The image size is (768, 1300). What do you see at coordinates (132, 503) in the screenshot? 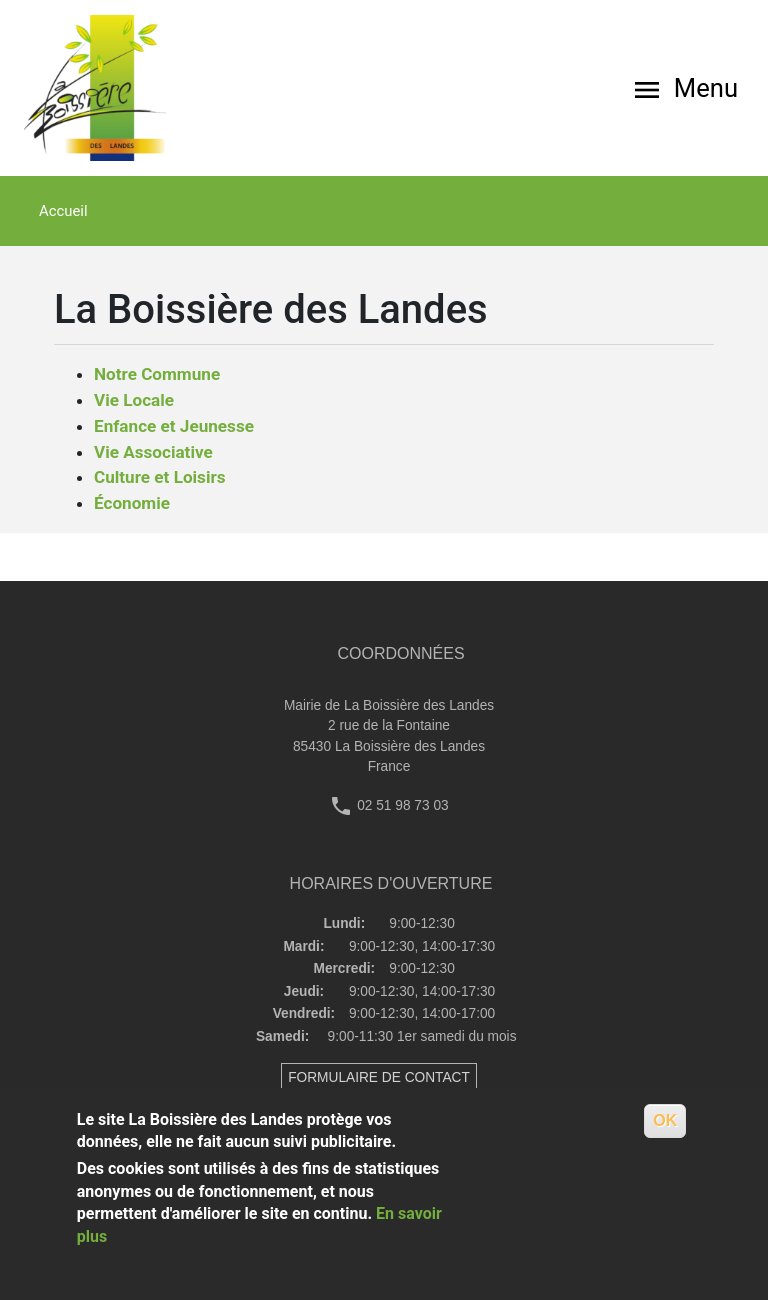
I see `Économie` at bounding box center [132, 503].